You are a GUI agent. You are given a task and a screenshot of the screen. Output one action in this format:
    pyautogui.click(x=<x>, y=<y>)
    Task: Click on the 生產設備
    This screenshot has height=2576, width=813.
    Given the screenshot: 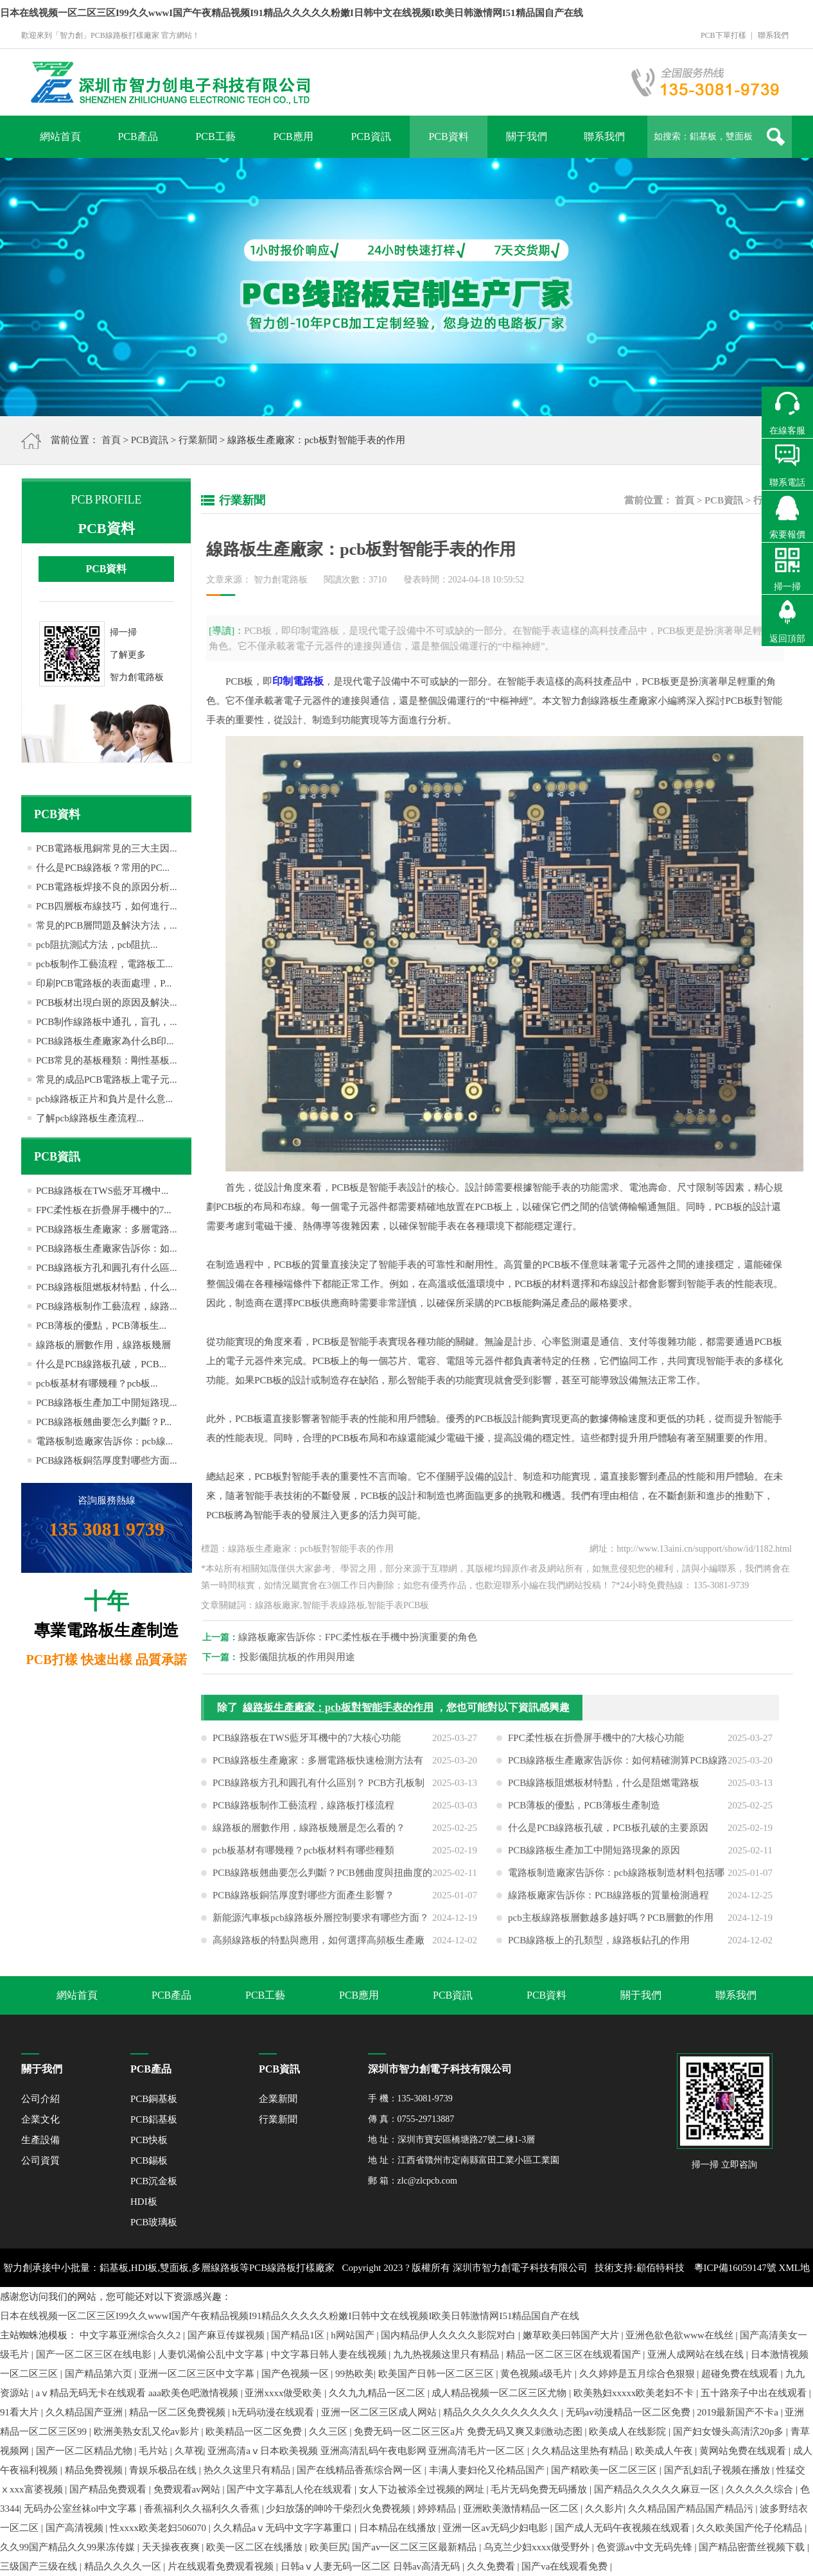 What is the action you would take?
    pyautogui.click(x=40, y=2140)
    